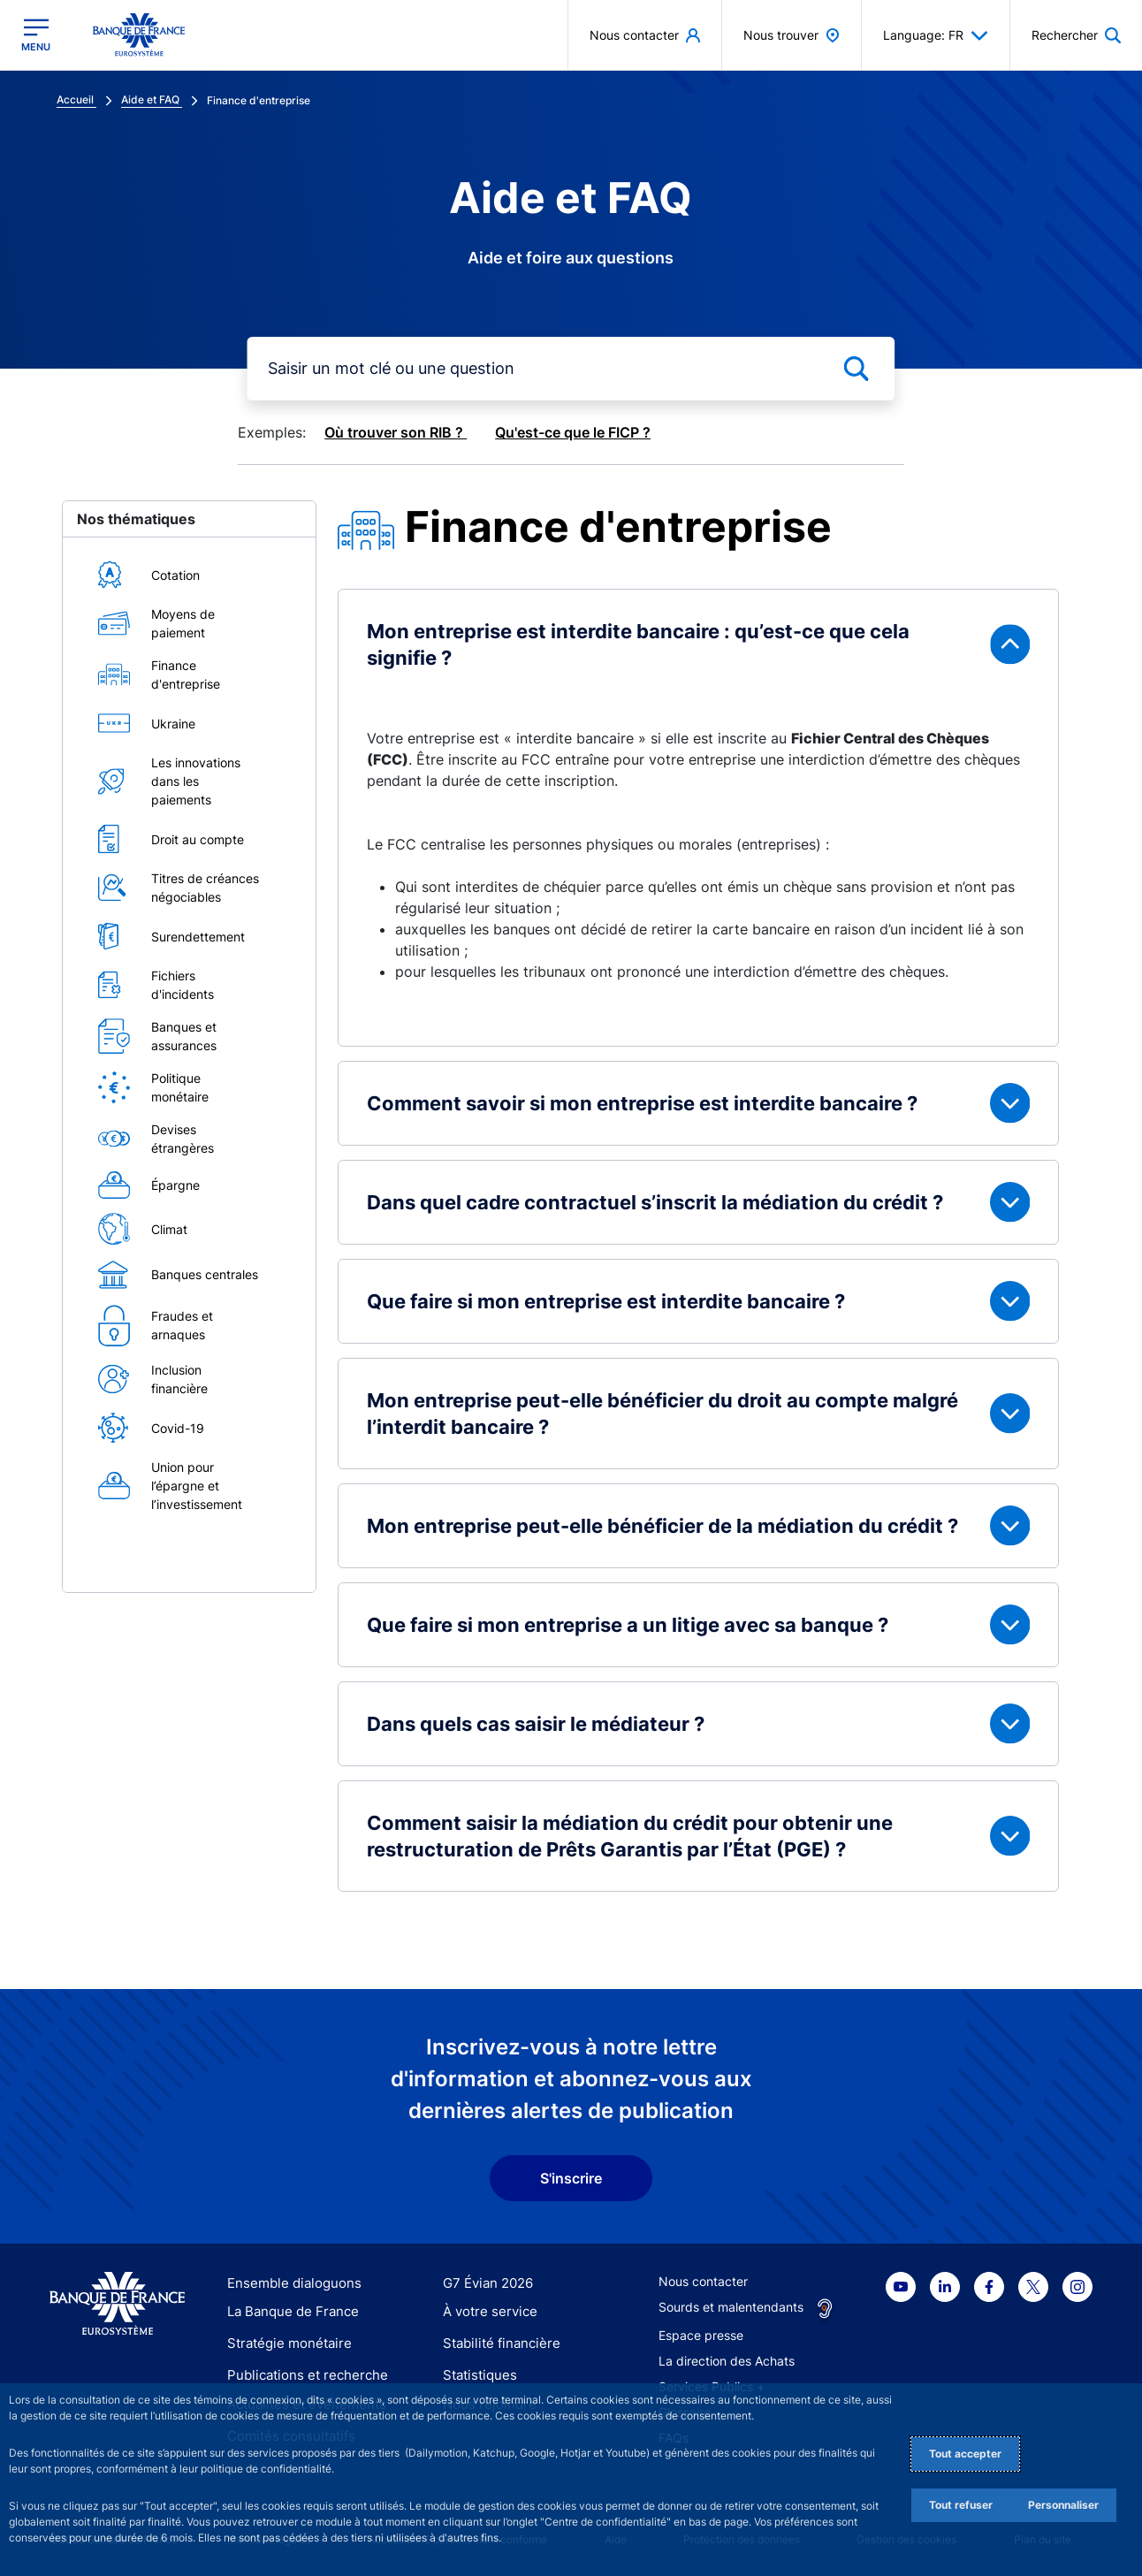  Describe the element at coordinates (179, 1379) in the screenshot. I see `Inclusion financière` at that location.